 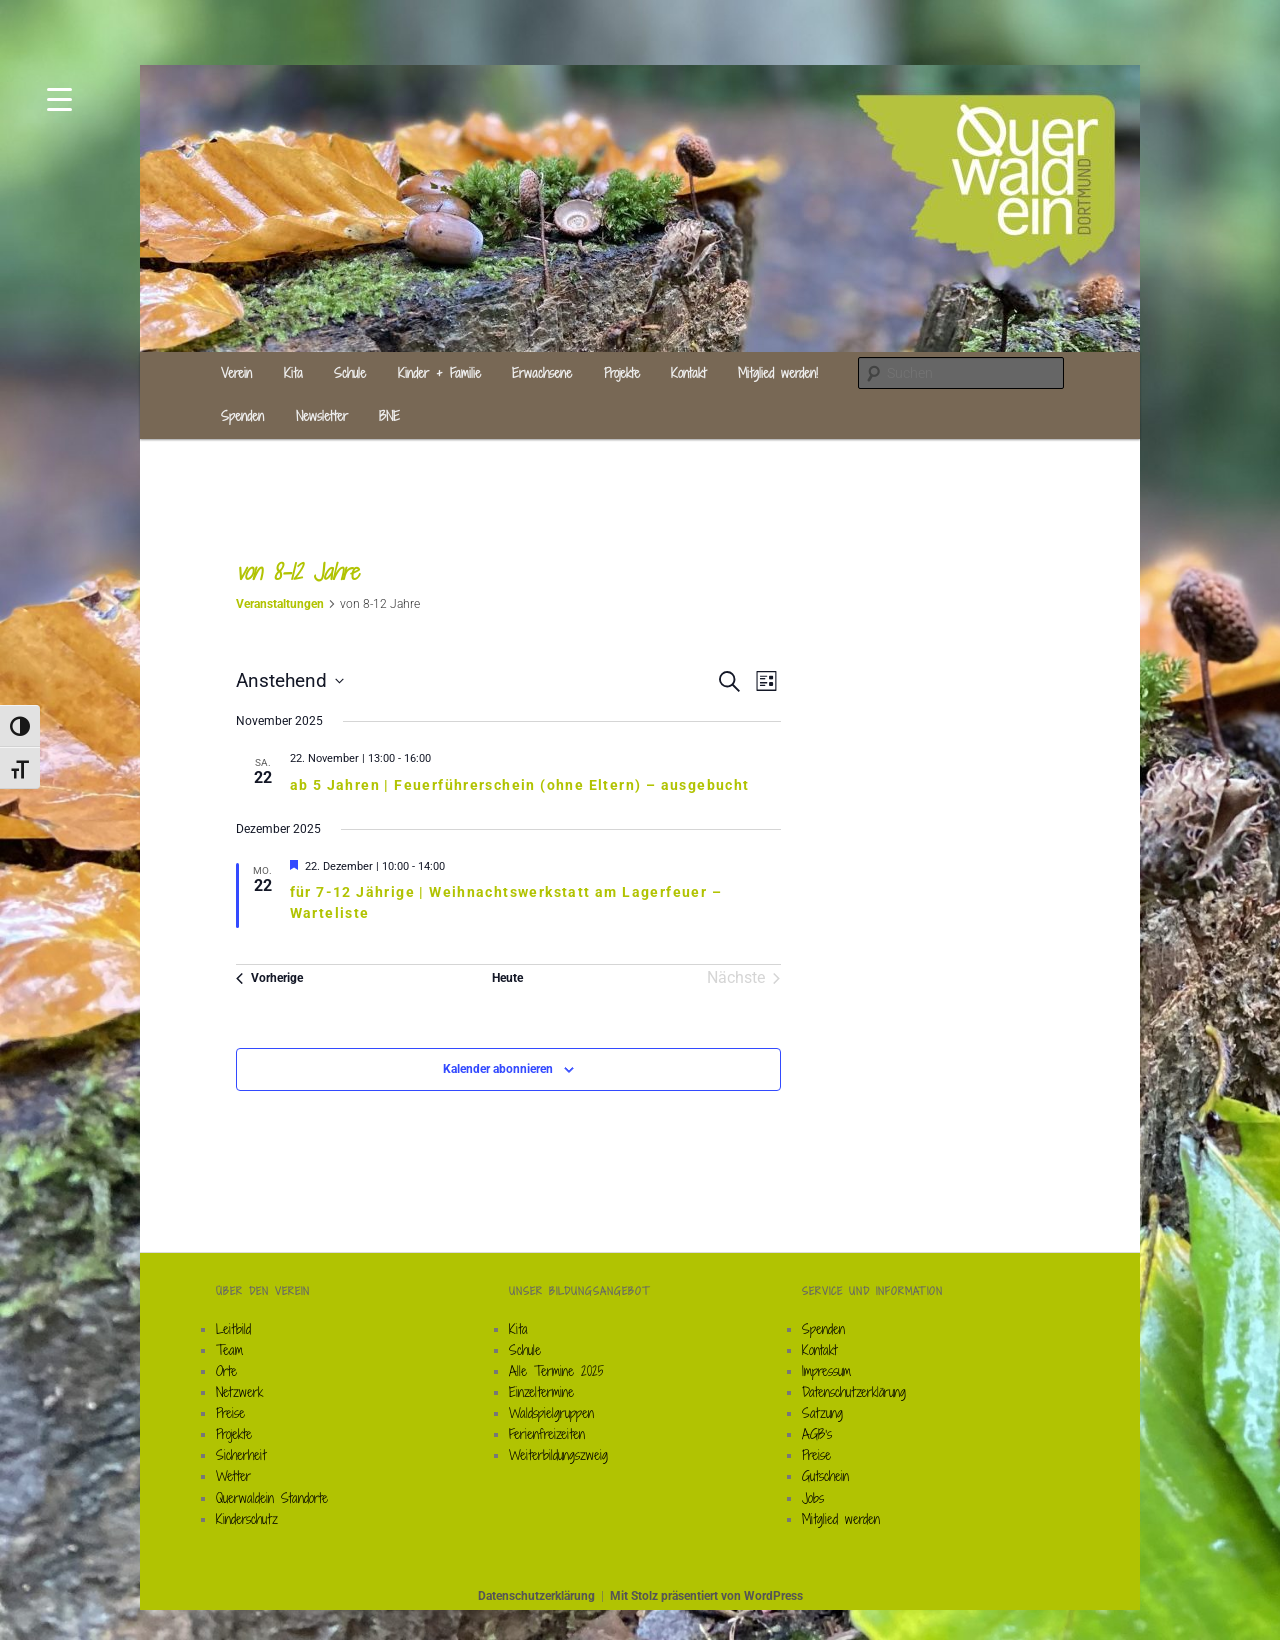 What do you see at coordinates (551, 1413) in the screenshot?
I see `Waldspielgruppen` at bounding box center [551, 1413].